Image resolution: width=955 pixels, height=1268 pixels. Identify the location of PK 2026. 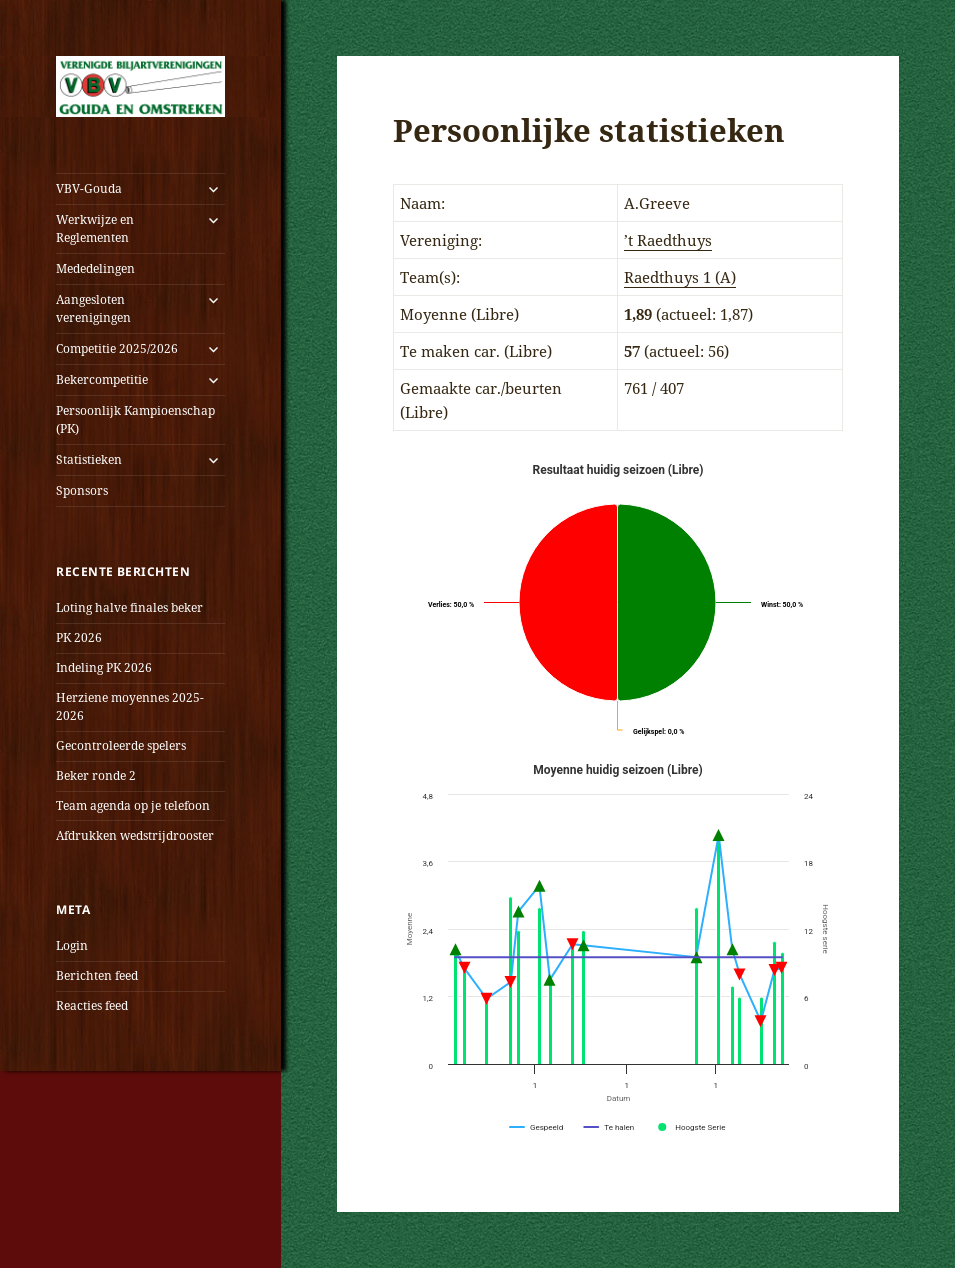
(79, 637).